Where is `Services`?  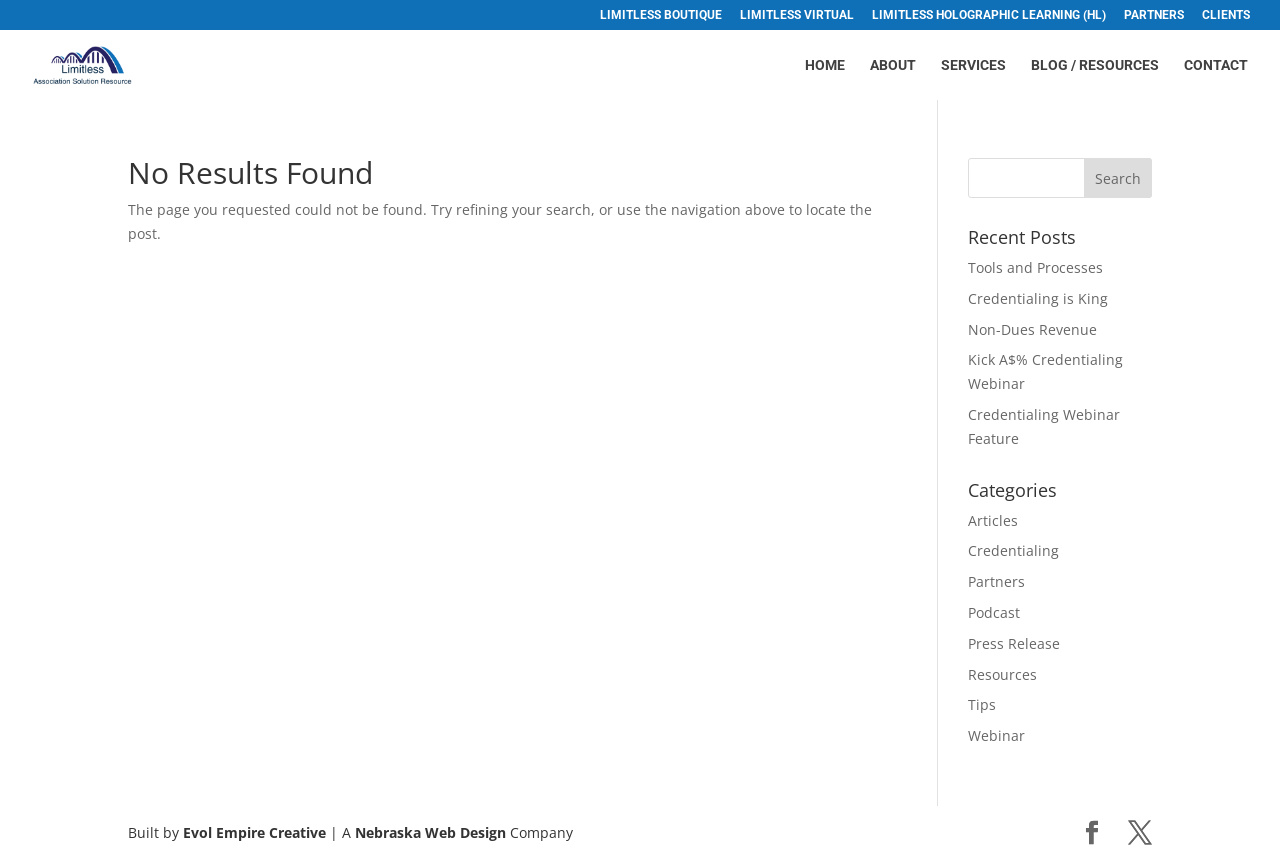
Services is located at coordinates (973, 65).